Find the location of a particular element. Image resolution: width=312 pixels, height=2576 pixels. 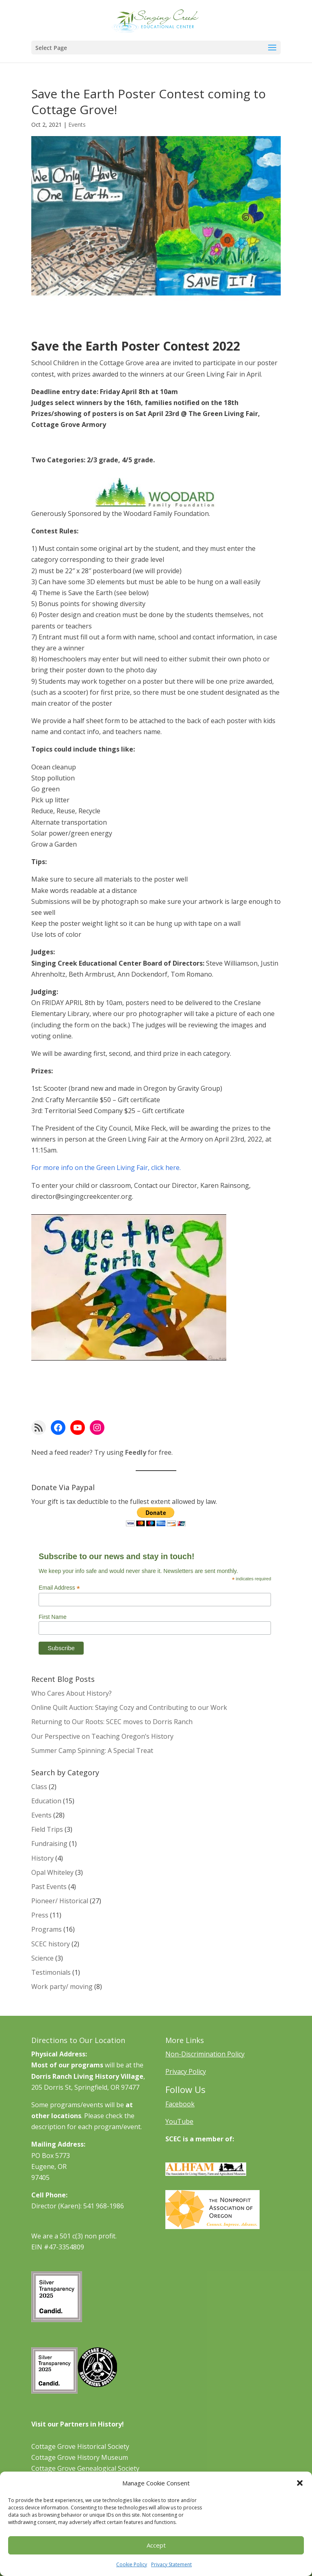

Field Trips is located at coordinates (47, 1829).